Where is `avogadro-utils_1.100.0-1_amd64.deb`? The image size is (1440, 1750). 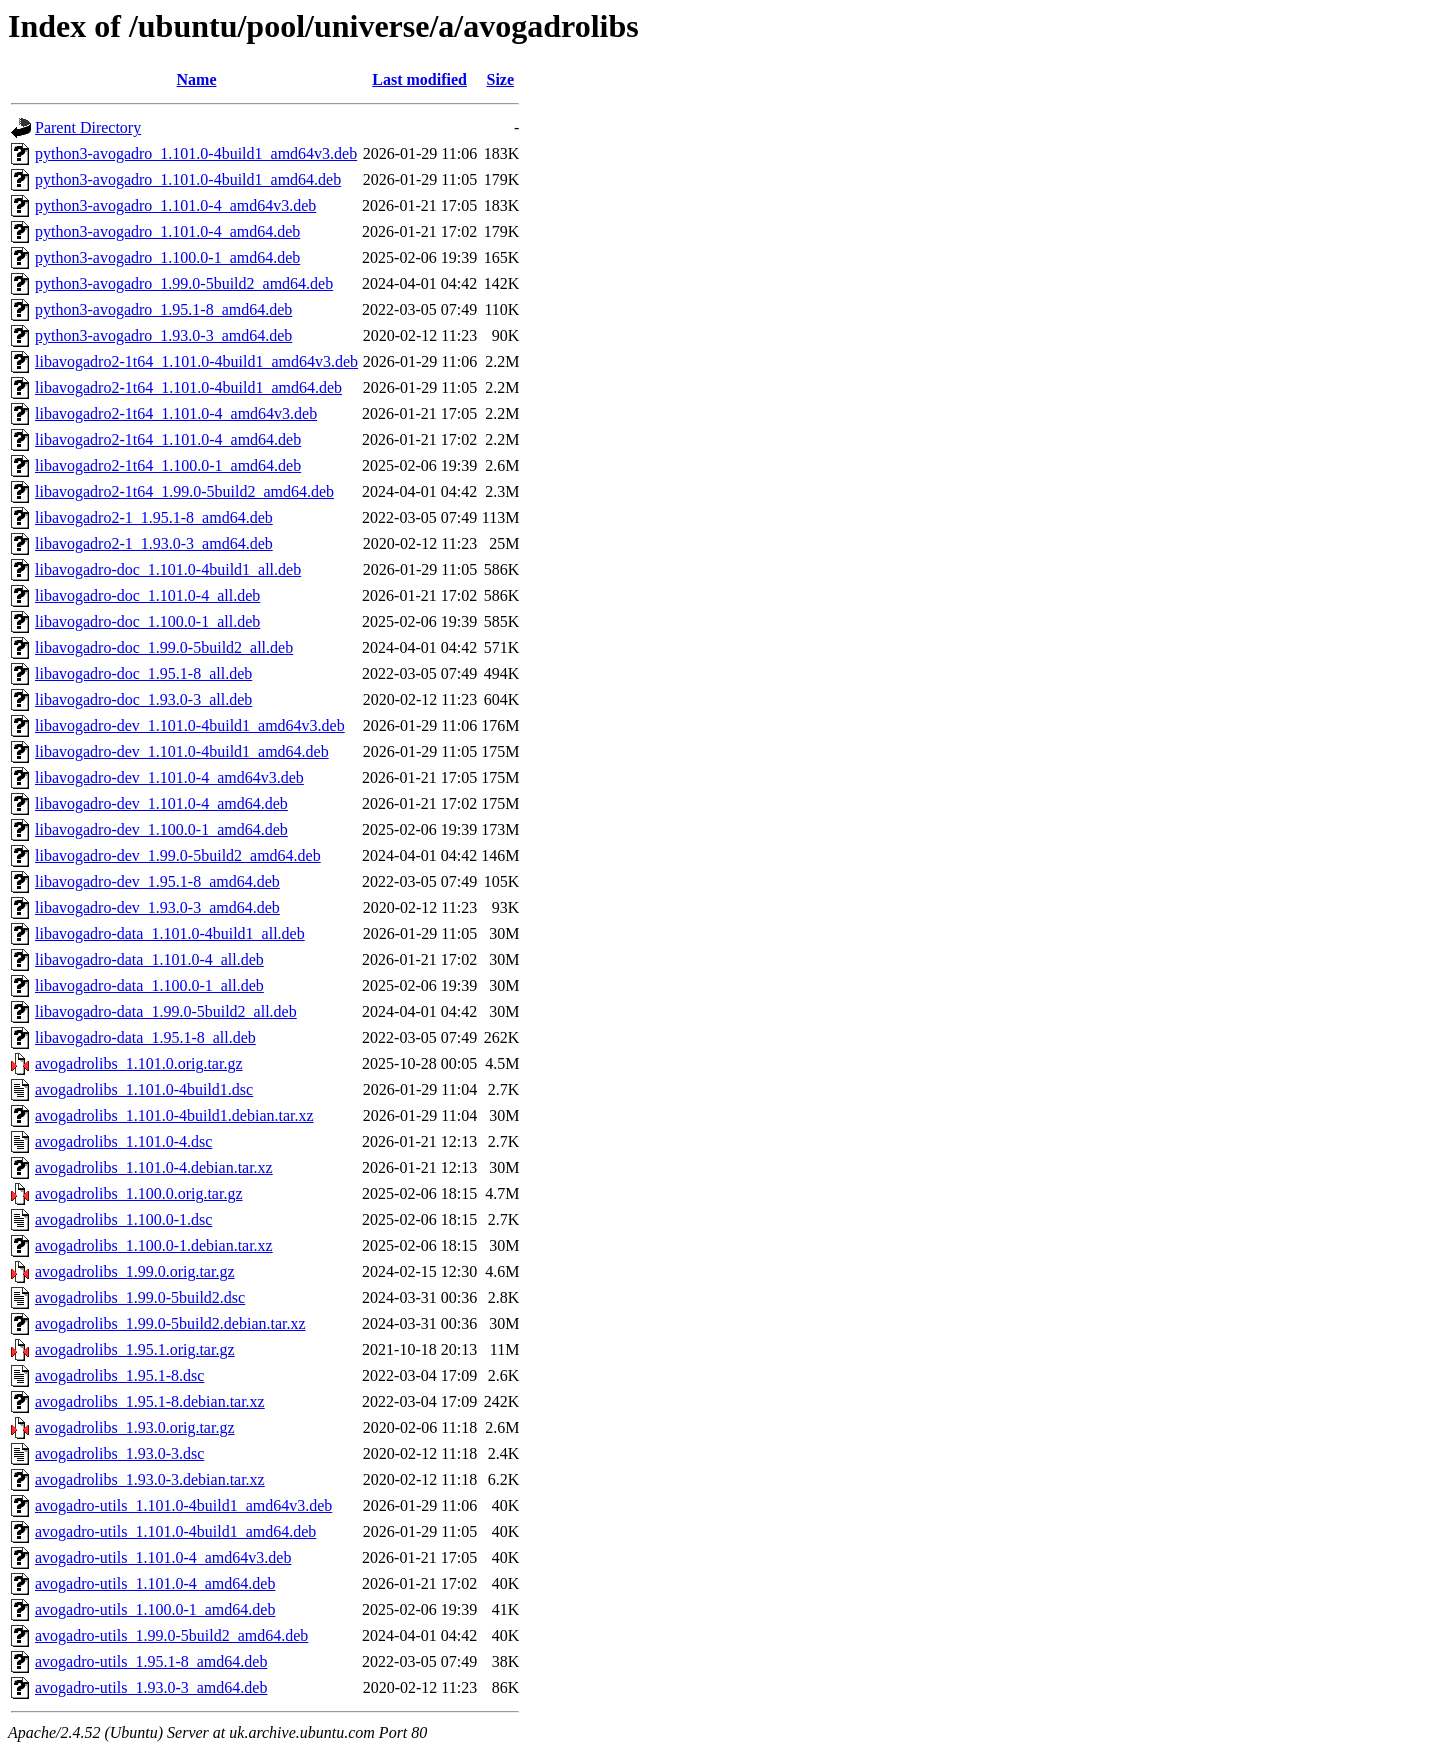
avogadro-utils_1.100.0-1_amd64.deb is located at coordinates (155, 1609).